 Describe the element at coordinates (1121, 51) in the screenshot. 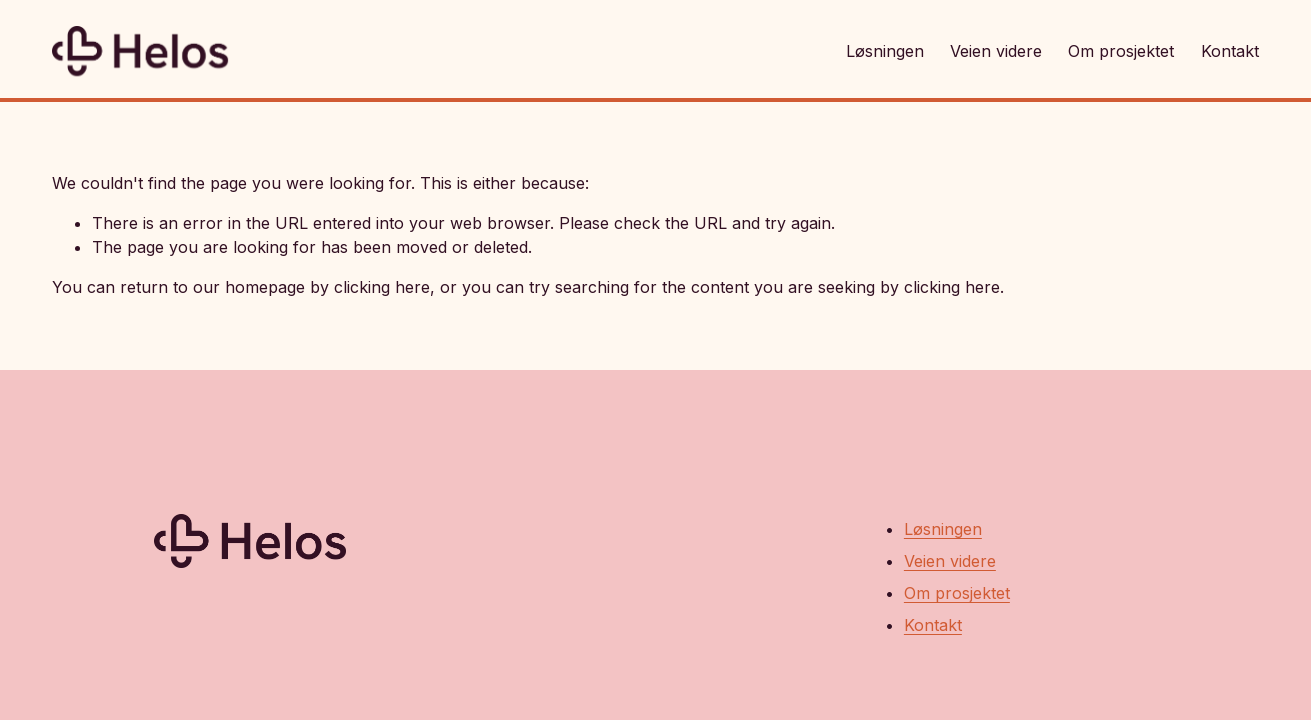

I see `Om prosjektet` at that location.